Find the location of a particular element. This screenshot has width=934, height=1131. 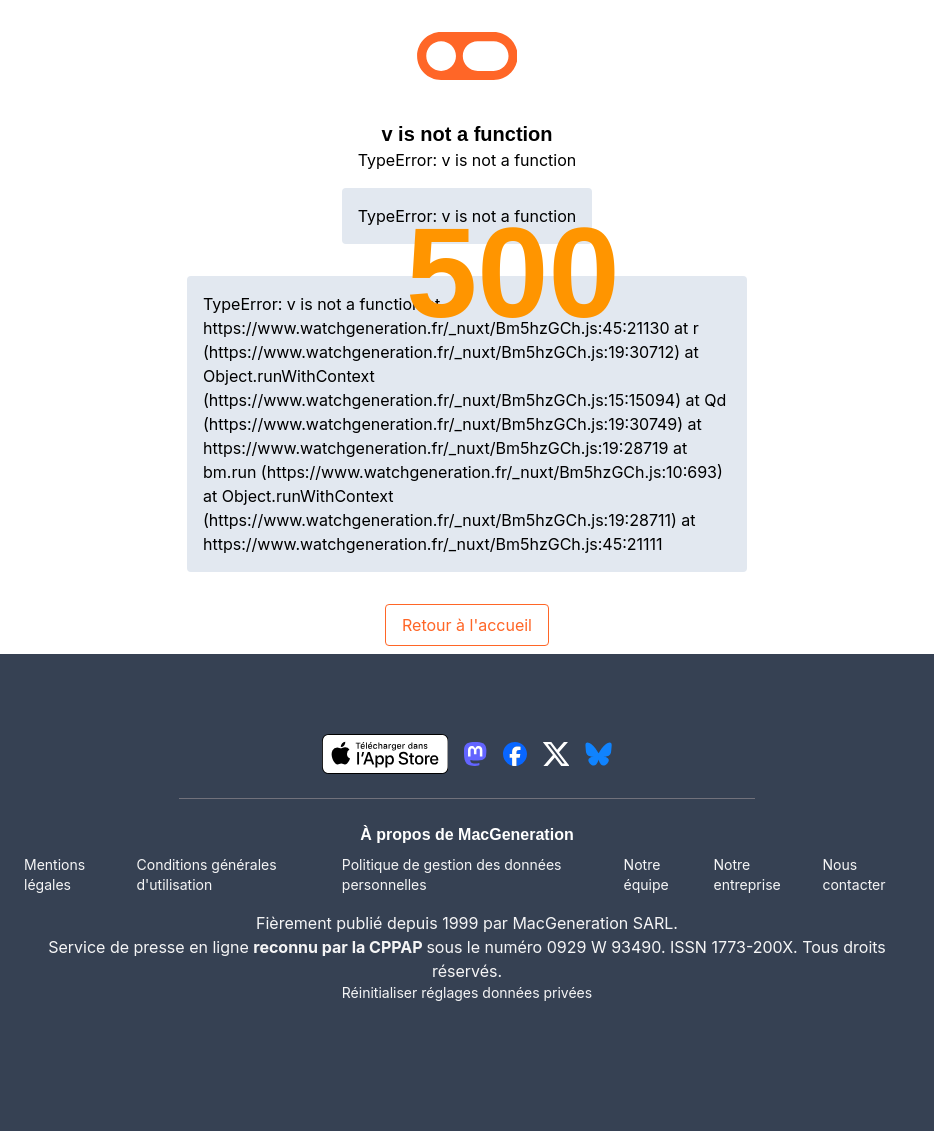

reconnu par la CPPAP is located at coordinates (339, 947).